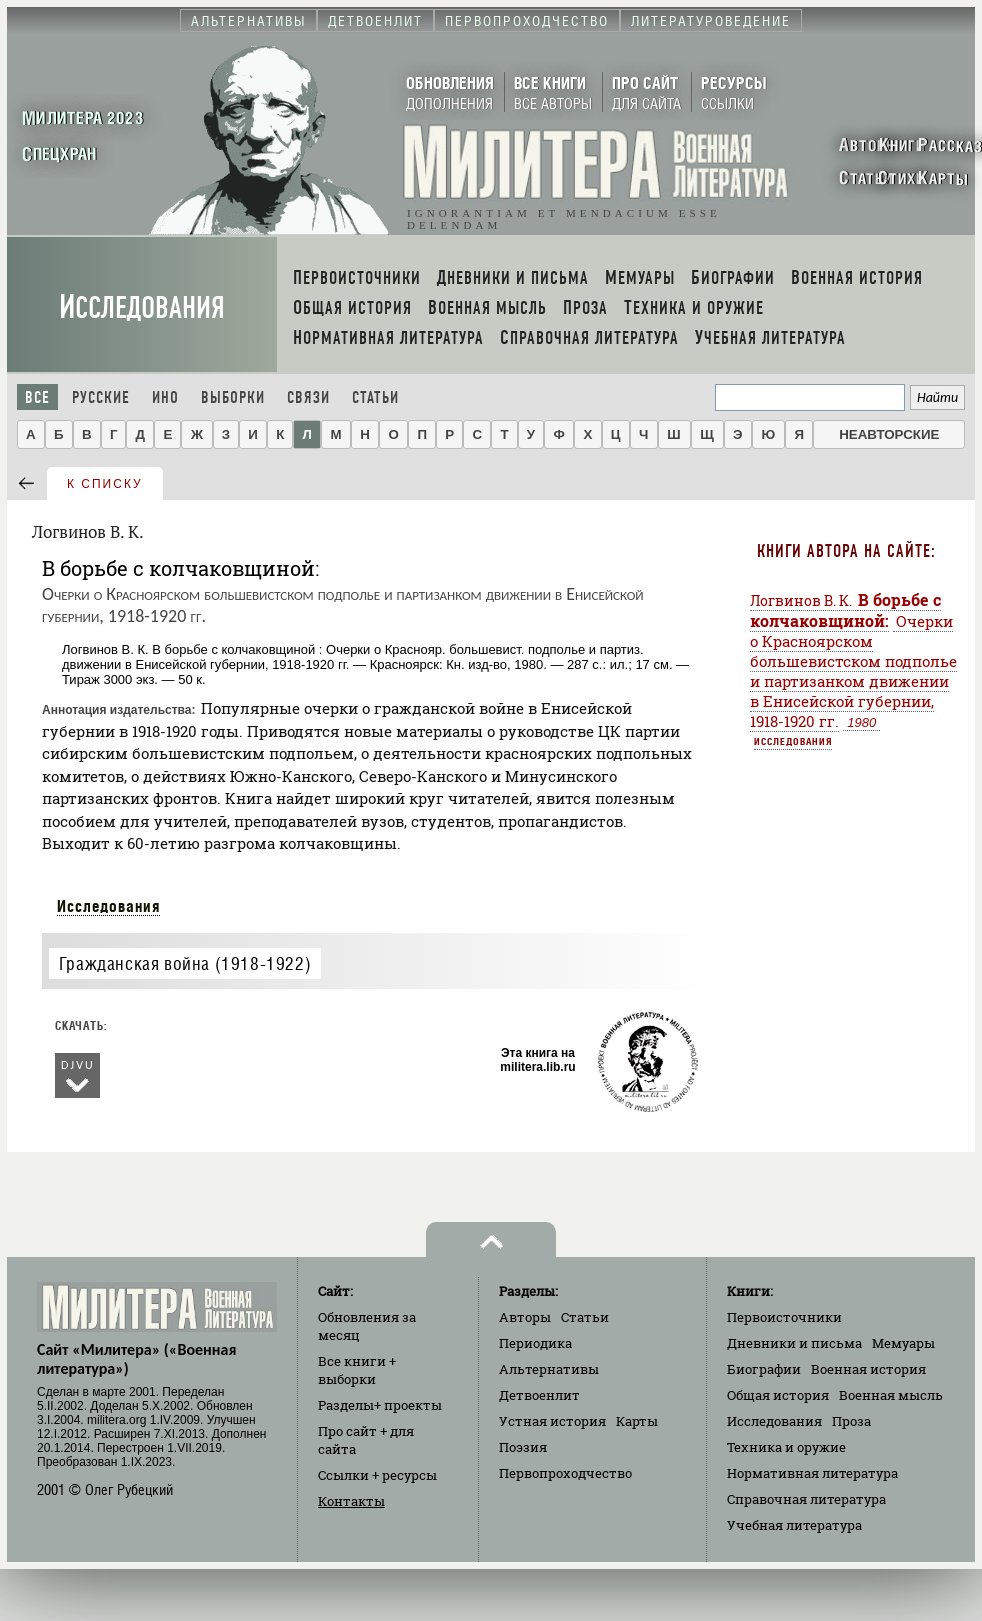 This screenshot has width=982, height=1621. What do you see at coordinates (794, 1343) in the screenshot?
I see `Дневники и письма` at bounding box center [794, 1343].